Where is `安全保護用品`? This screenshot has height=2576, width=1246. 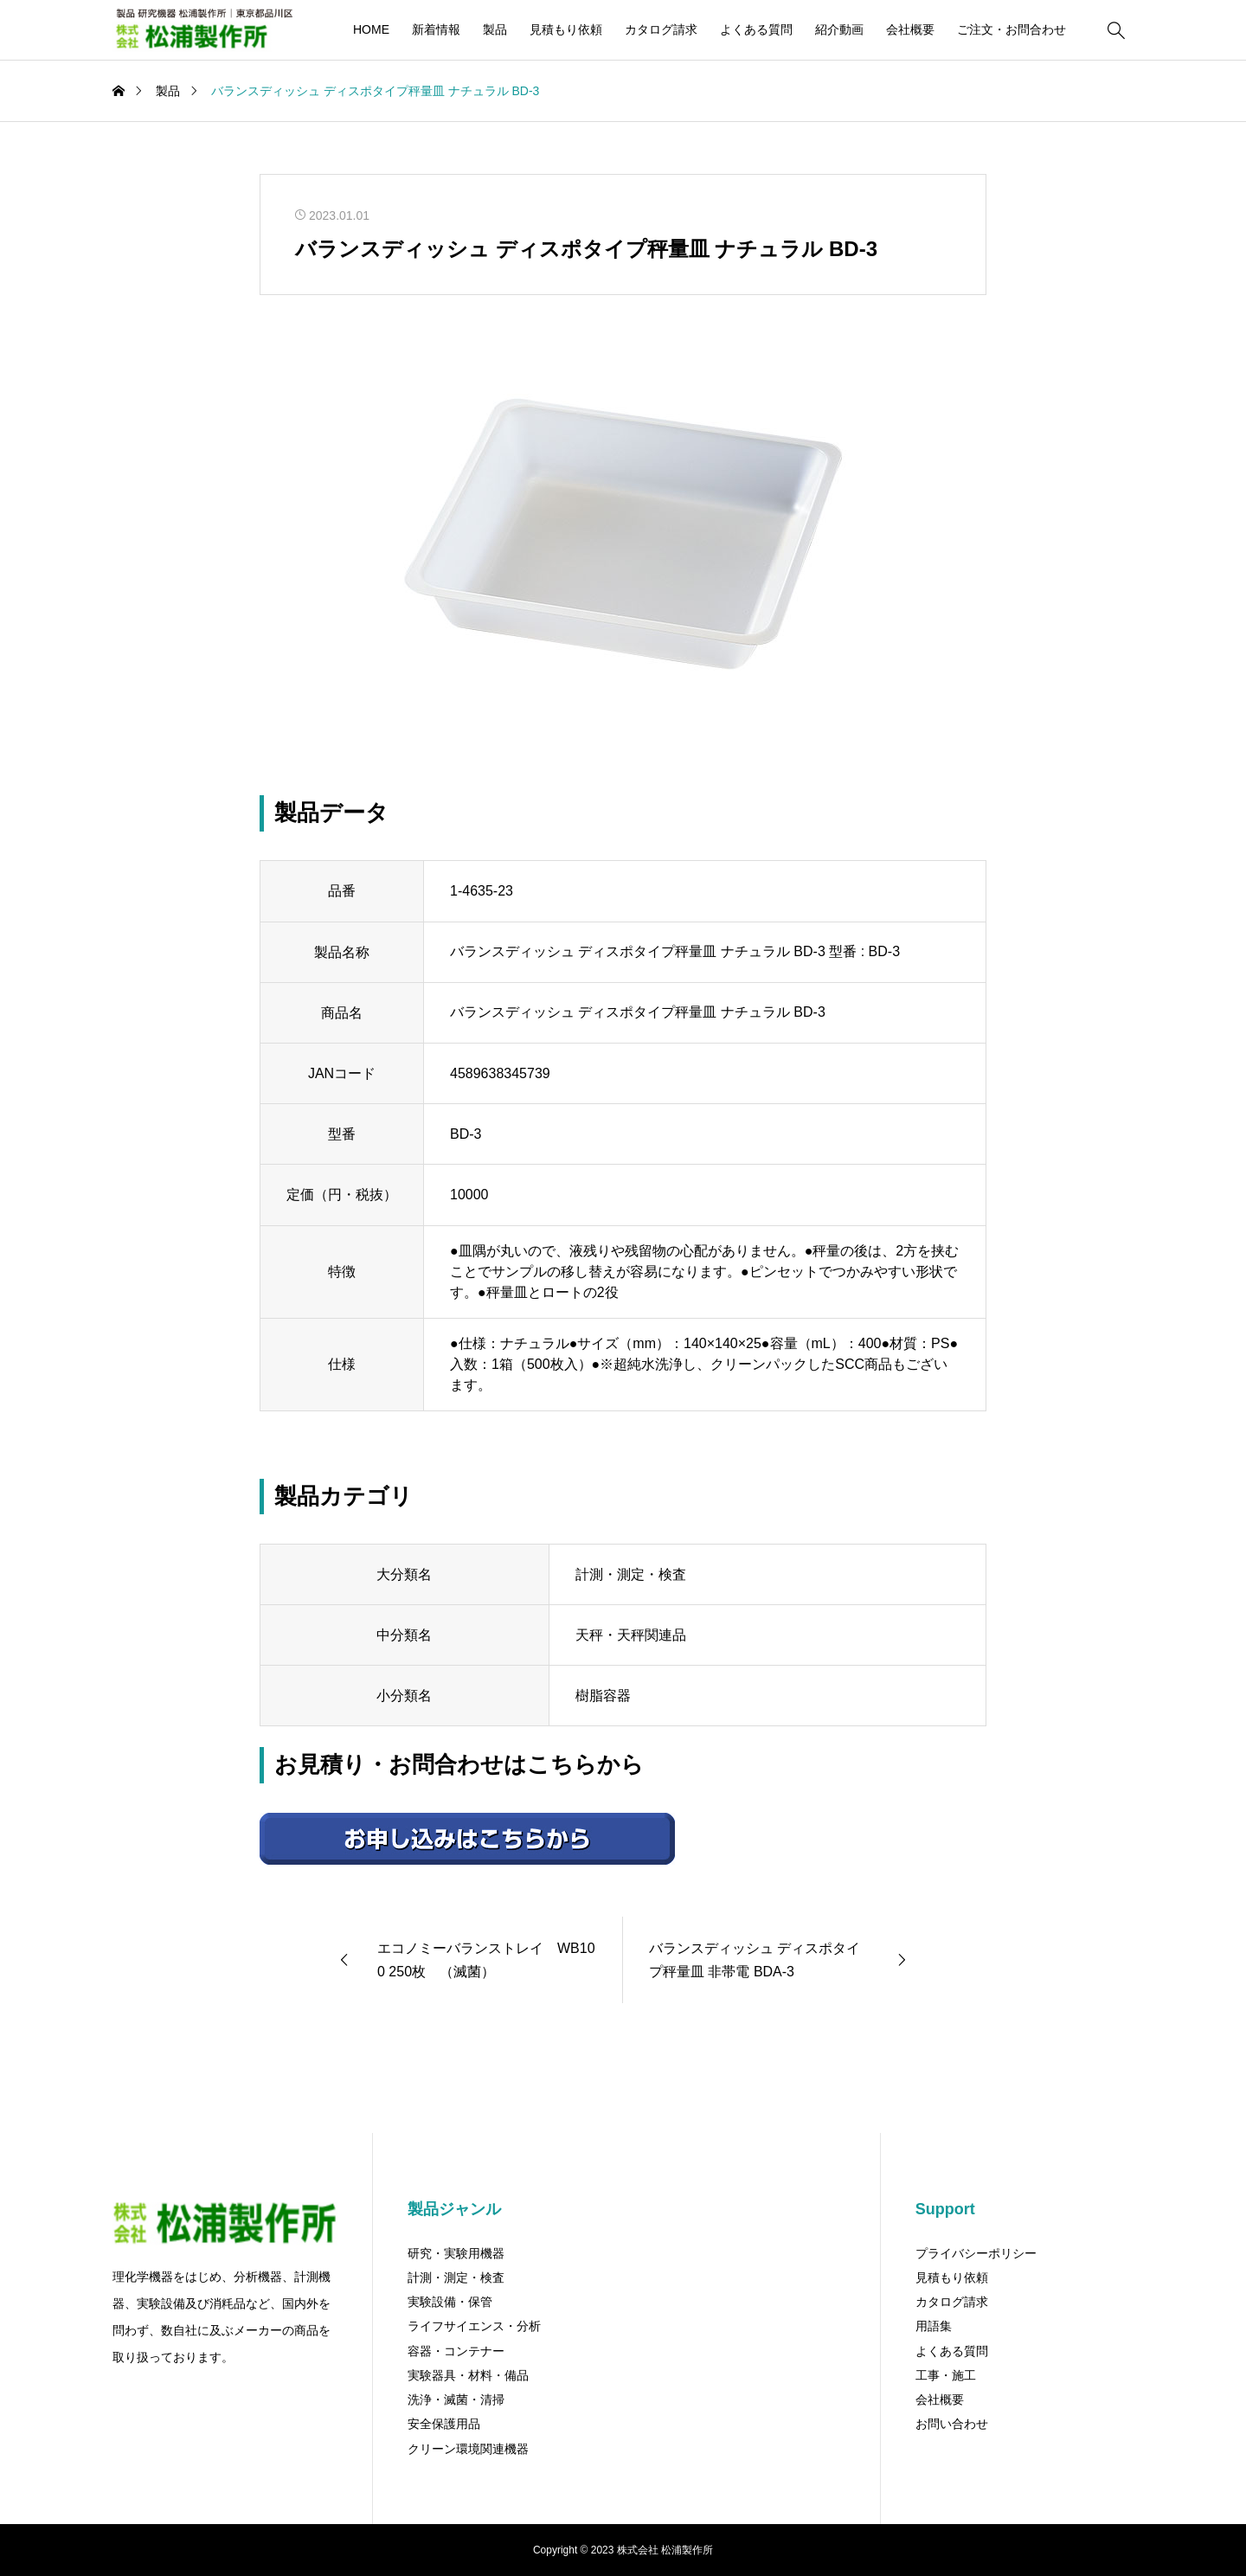 安全保護用品 is located at coordinates (444, 2424).